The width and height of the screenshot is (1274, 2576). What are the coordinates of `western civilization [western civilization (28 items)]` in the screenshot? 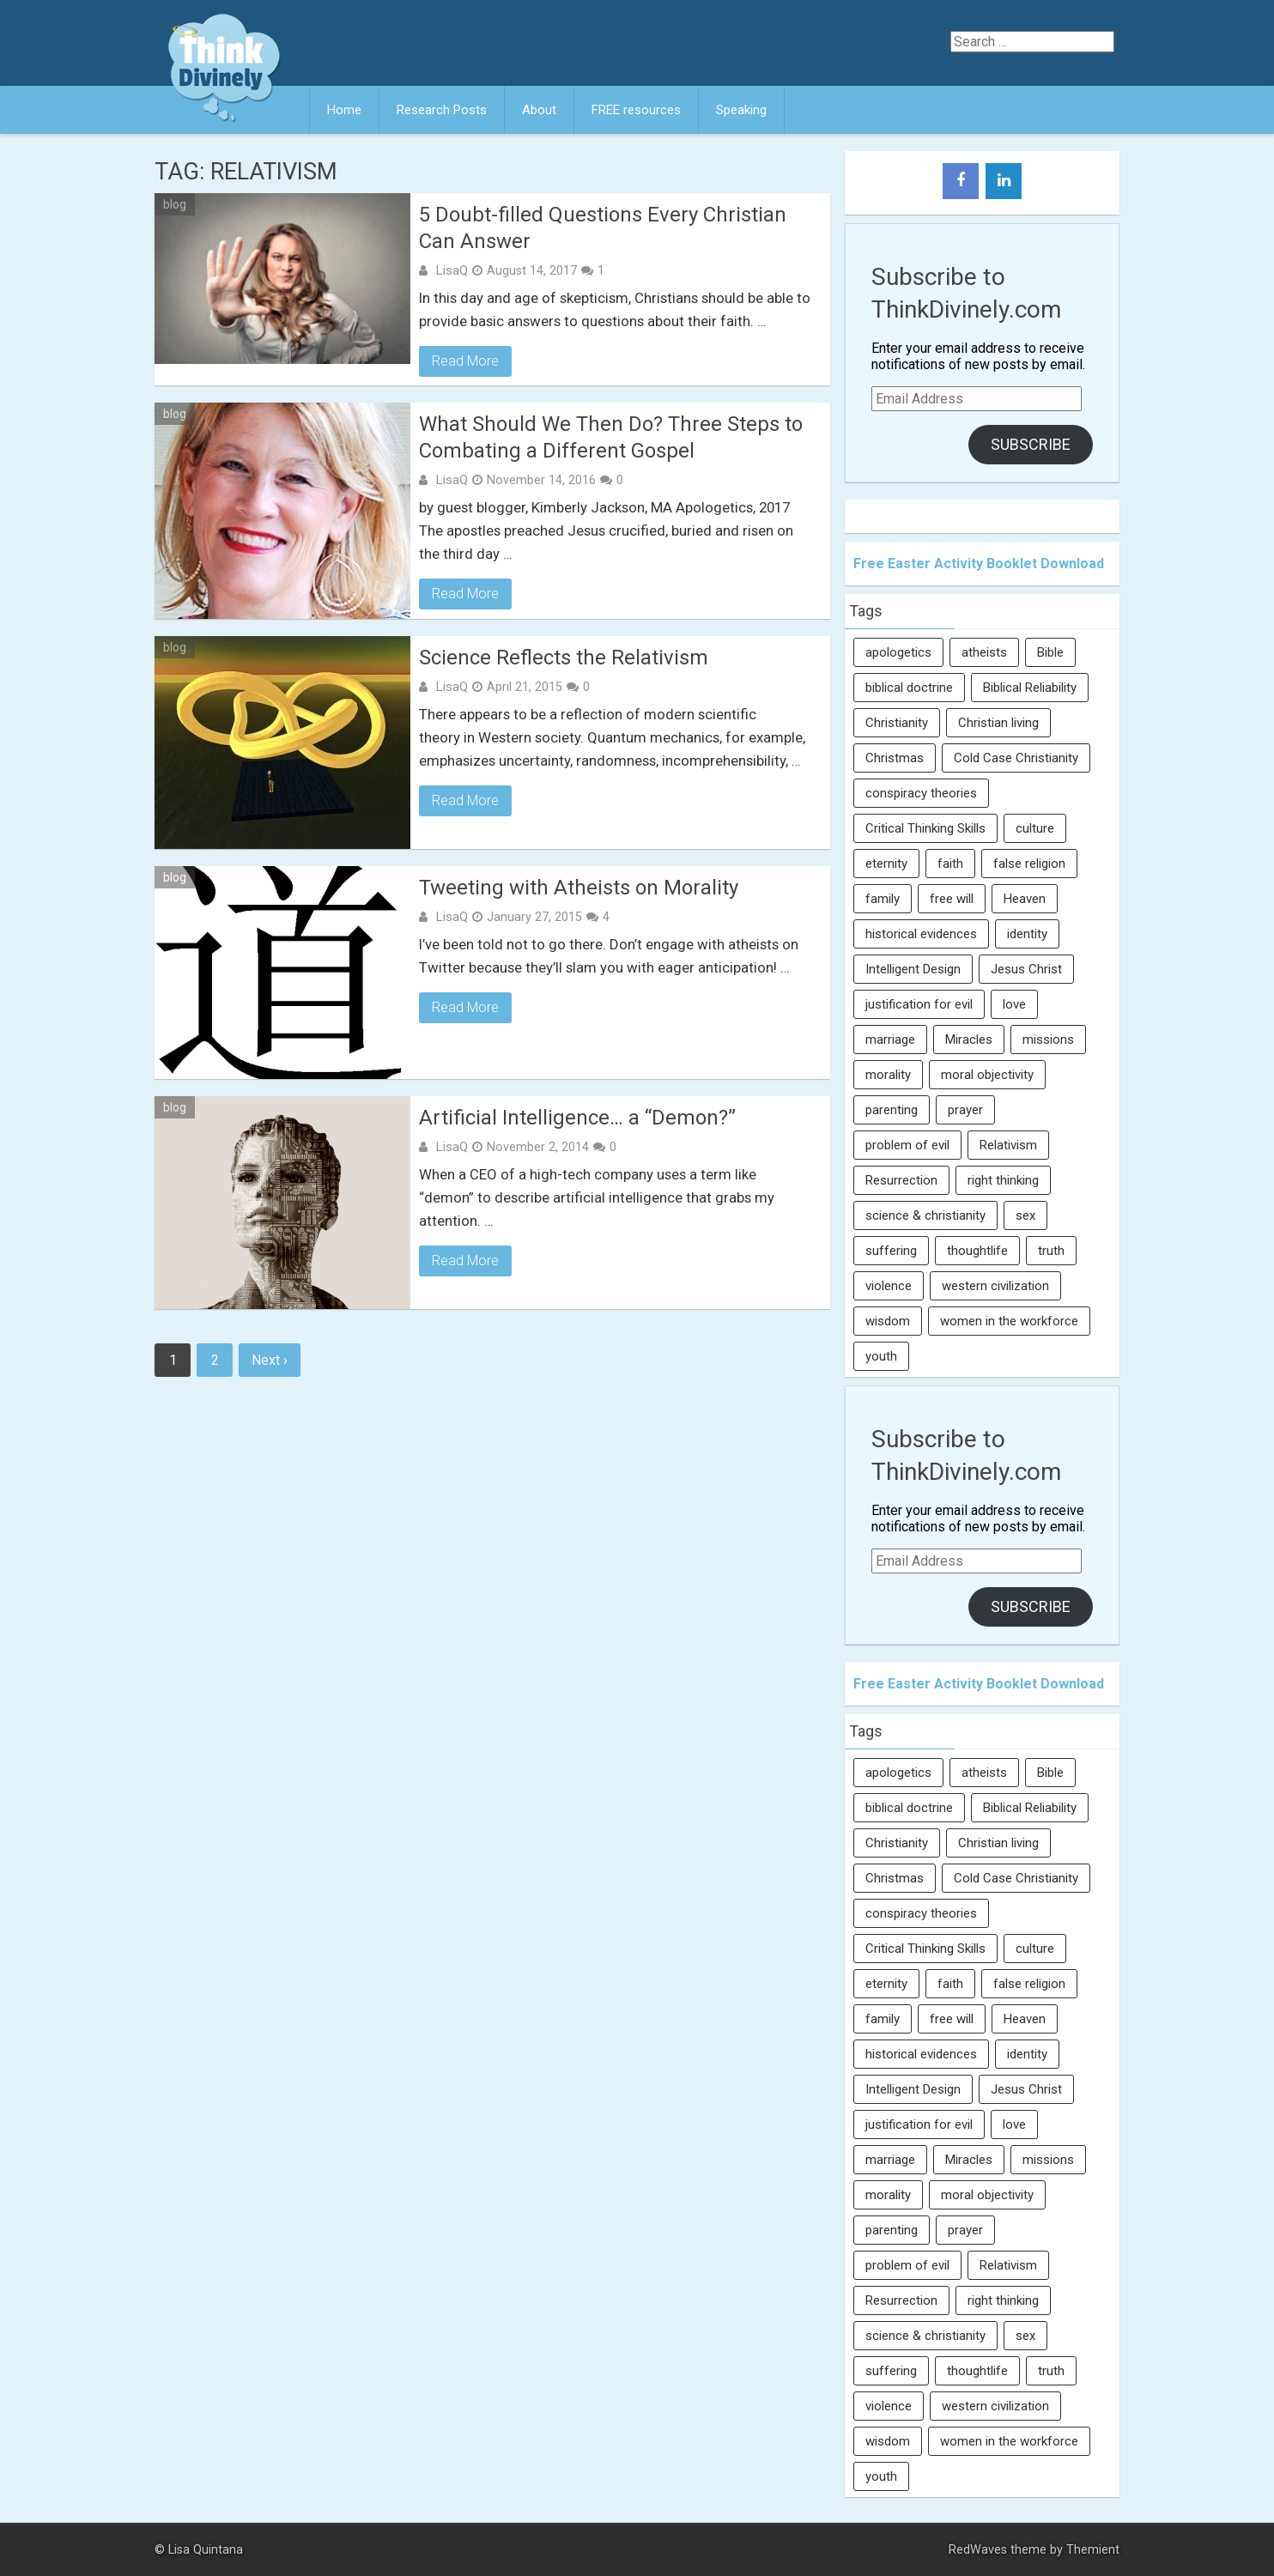 It's located at (995, 1286).